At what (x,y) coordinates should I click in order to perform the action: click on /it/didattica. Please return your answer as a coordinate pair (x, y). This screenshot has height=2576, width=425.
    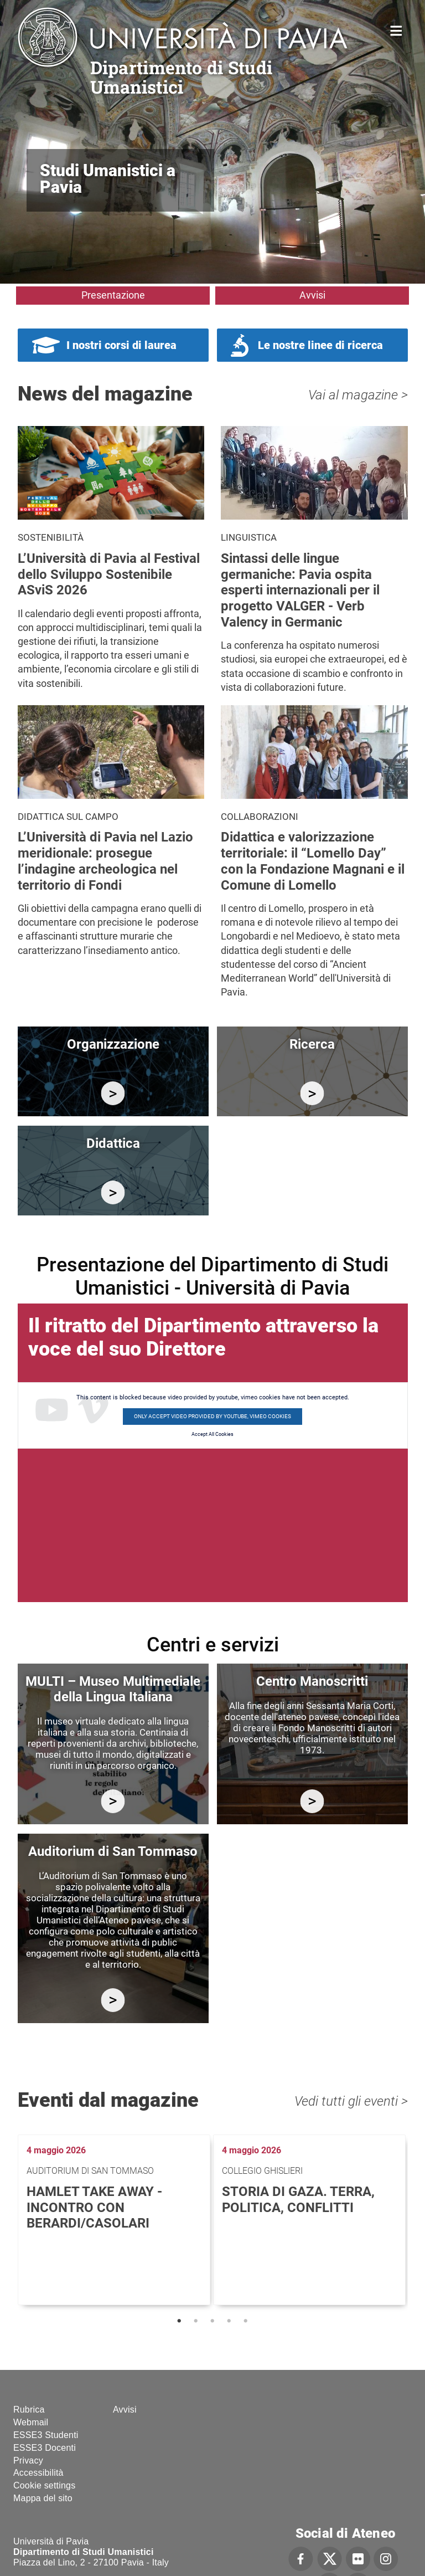
    Looking at the image, I should click on (113, 1192).